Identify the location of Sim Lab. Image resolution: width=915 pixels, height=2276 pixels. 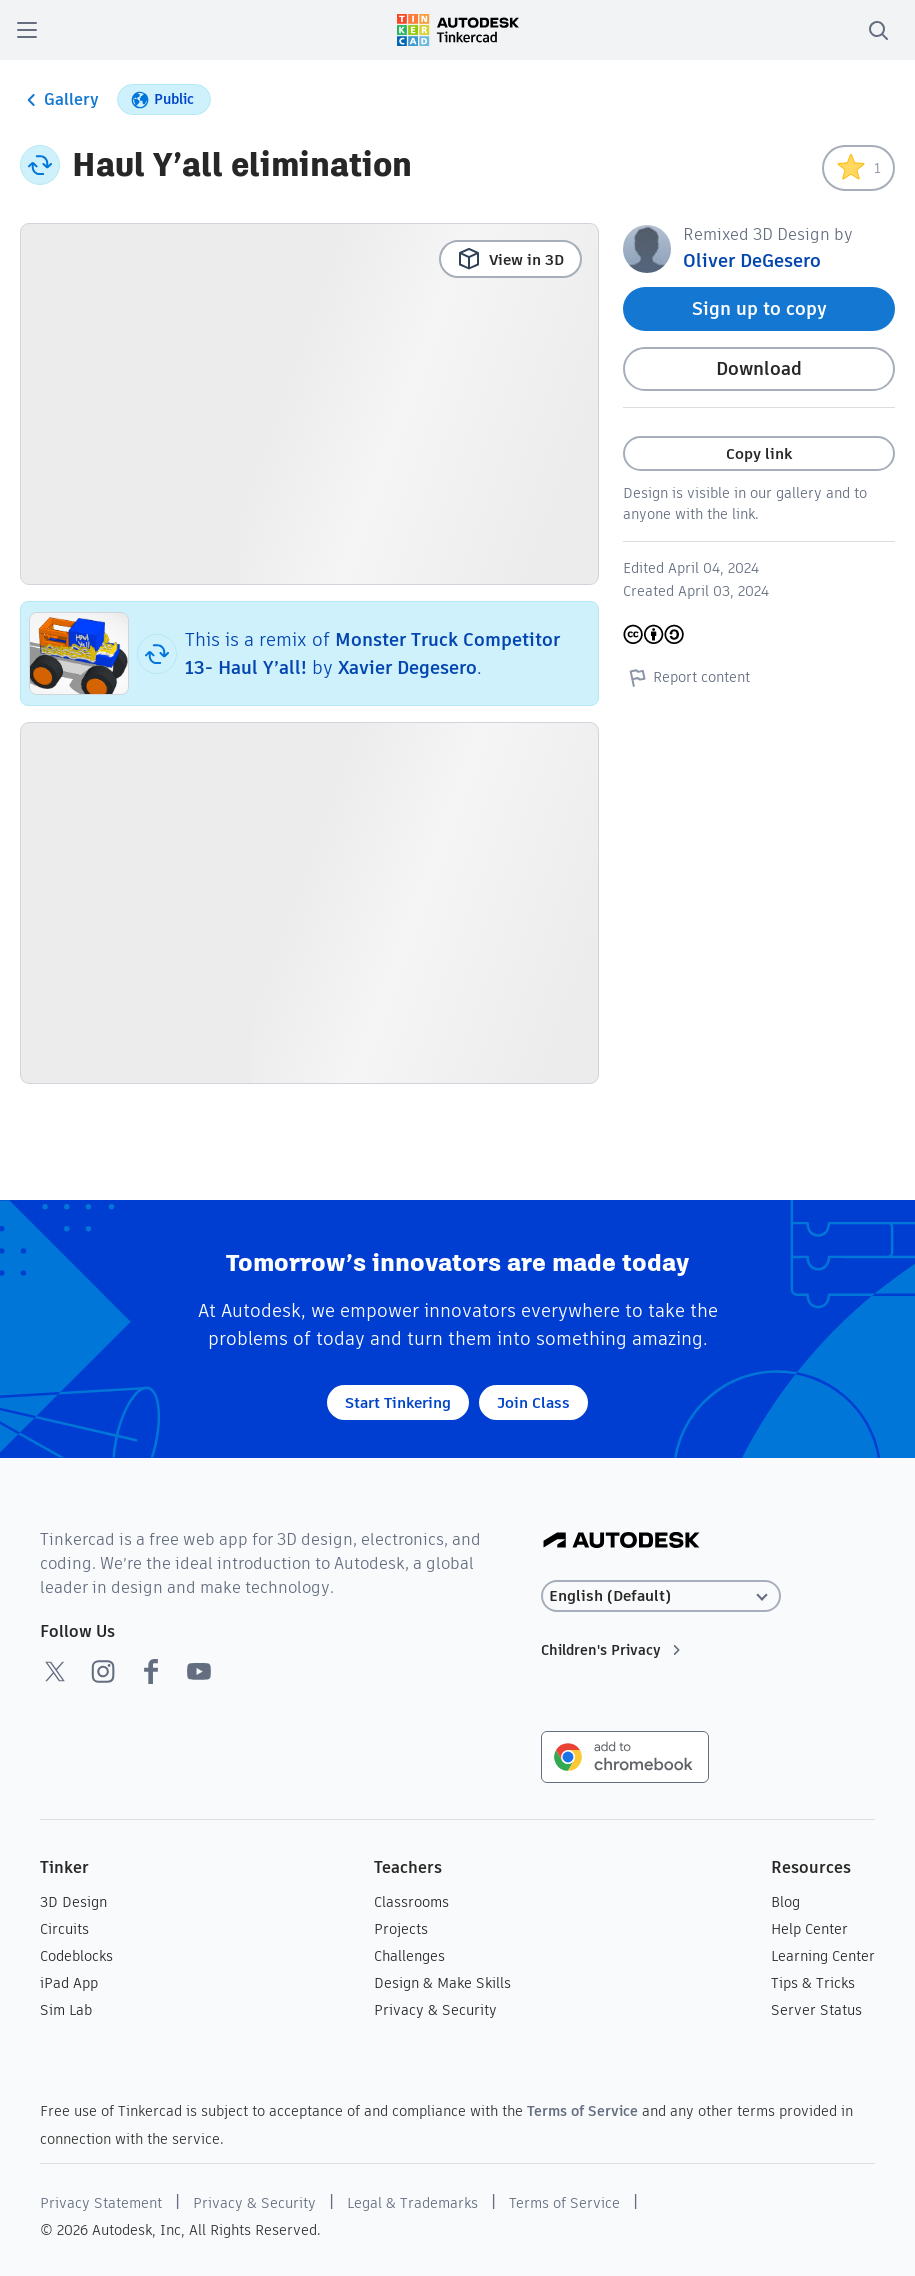
(66, 2010).